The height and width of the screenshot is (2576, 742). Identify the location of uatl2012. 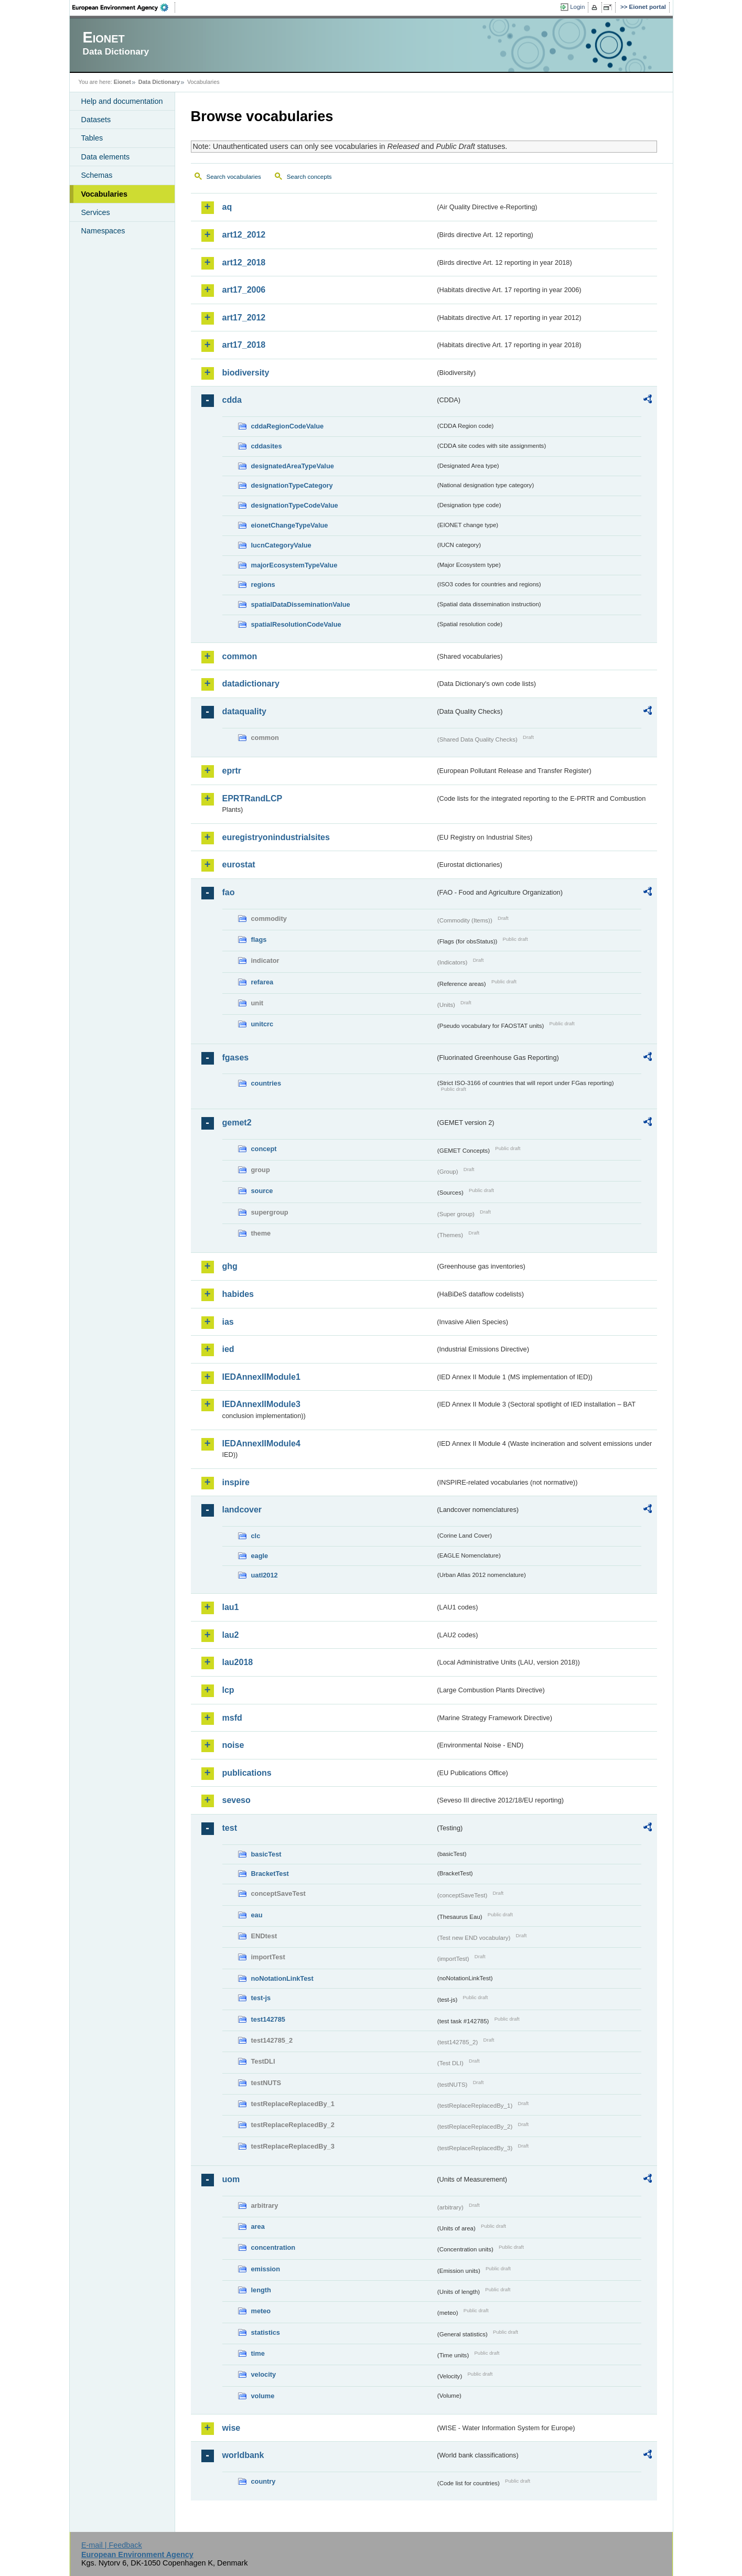
(264, 1575).